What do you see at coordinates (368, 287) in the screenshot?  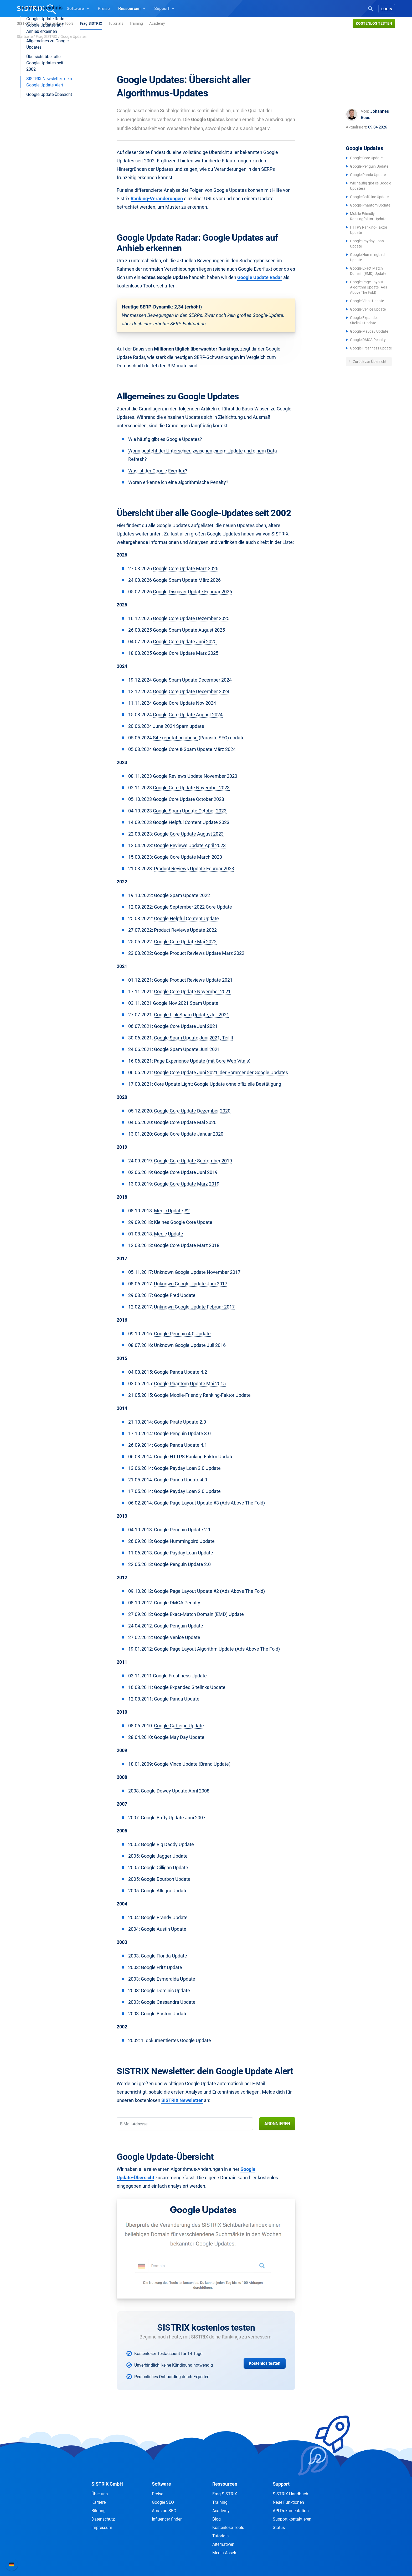 I see `Google Page Layout Algorithm Update (Ads Above The Fold)` at bounding box center [368, 287].